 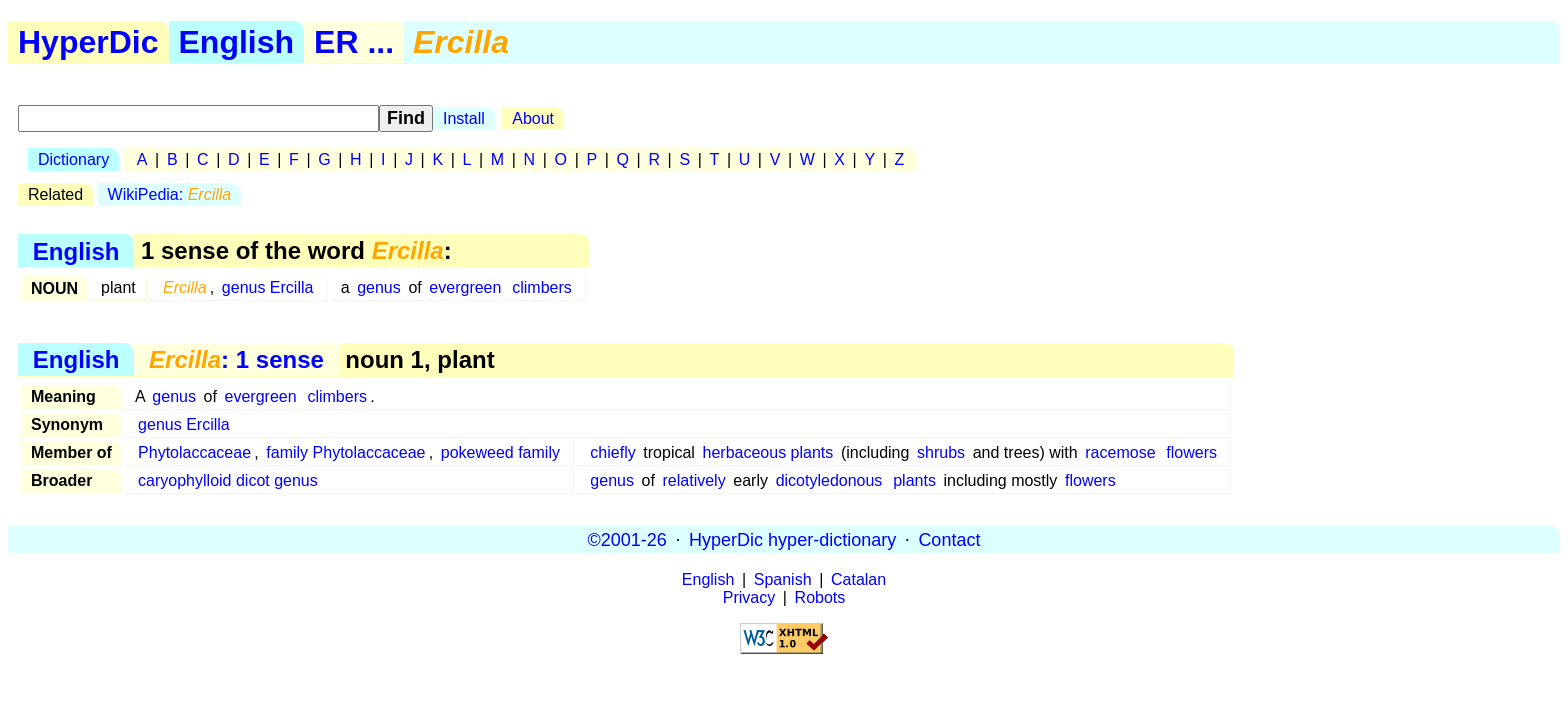 What do you see at coordinates (1191, 452) in the screenshot?
I see `flowers` at bounding box center [1191, 452].